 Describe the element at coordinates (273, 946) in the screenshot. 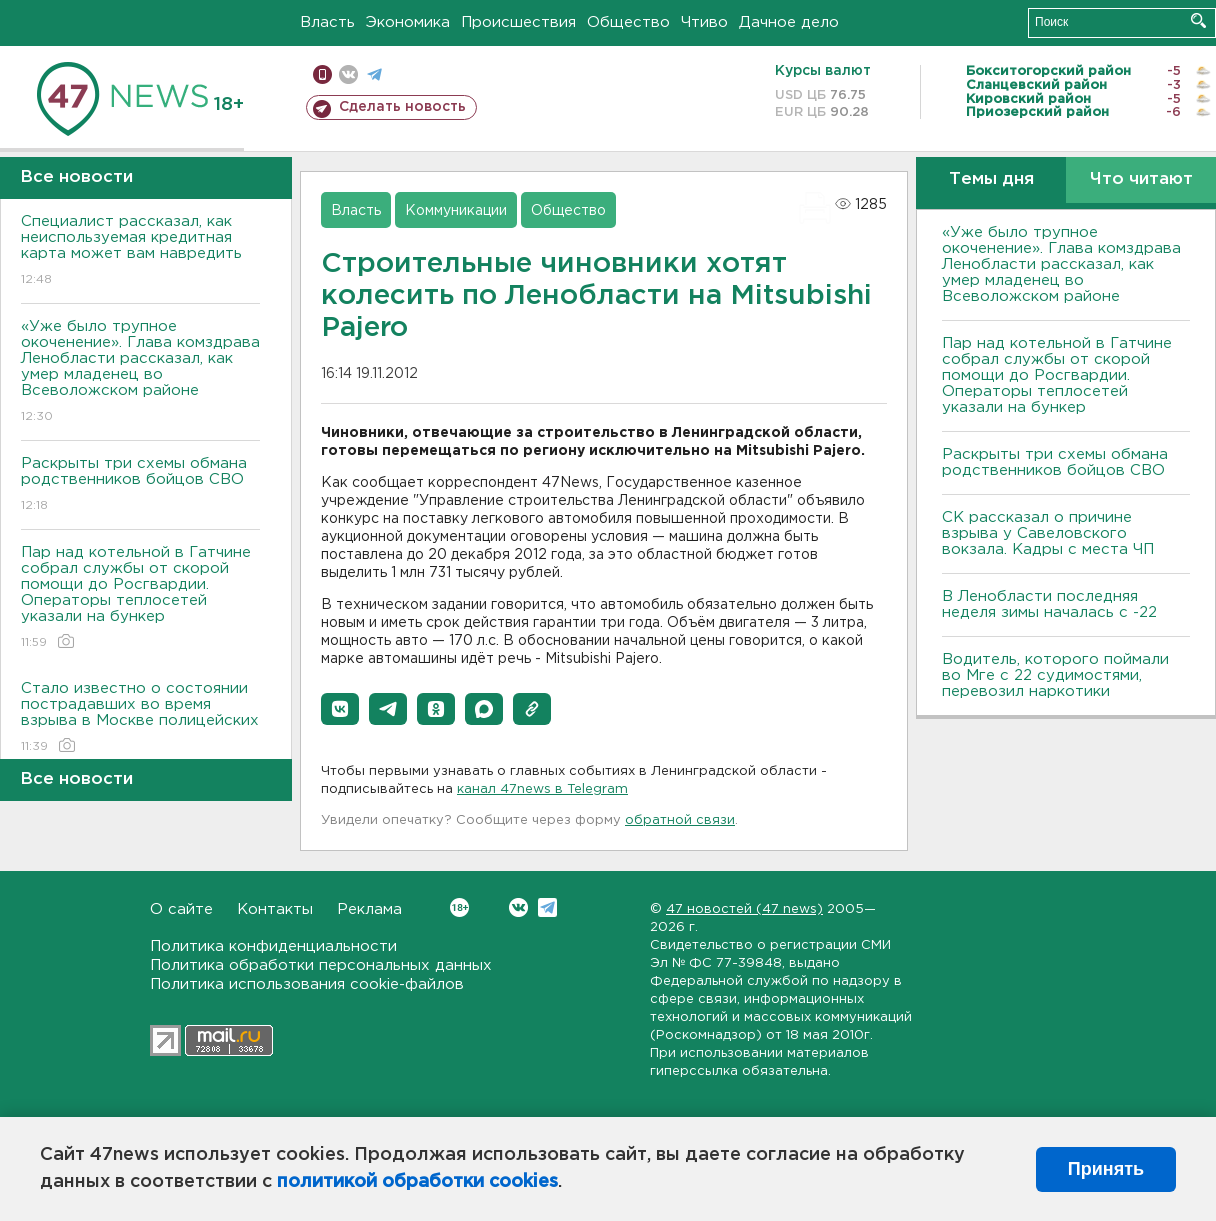

I see `Политика конфиденциальности` at that location.